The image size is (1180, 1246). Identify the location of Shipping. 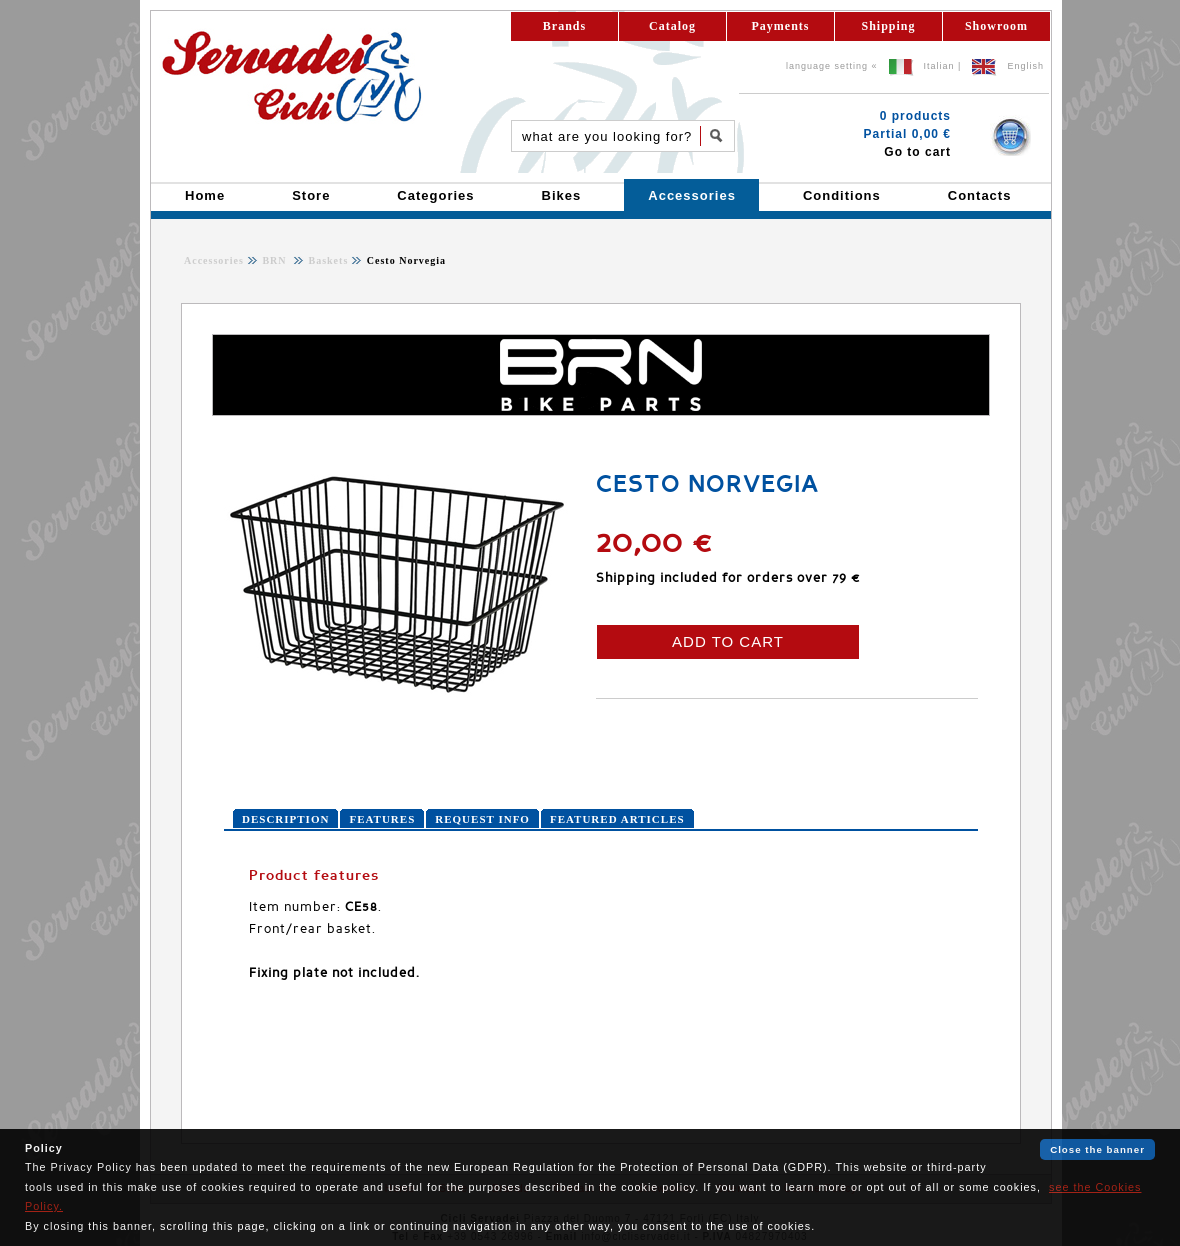
(888, 26).